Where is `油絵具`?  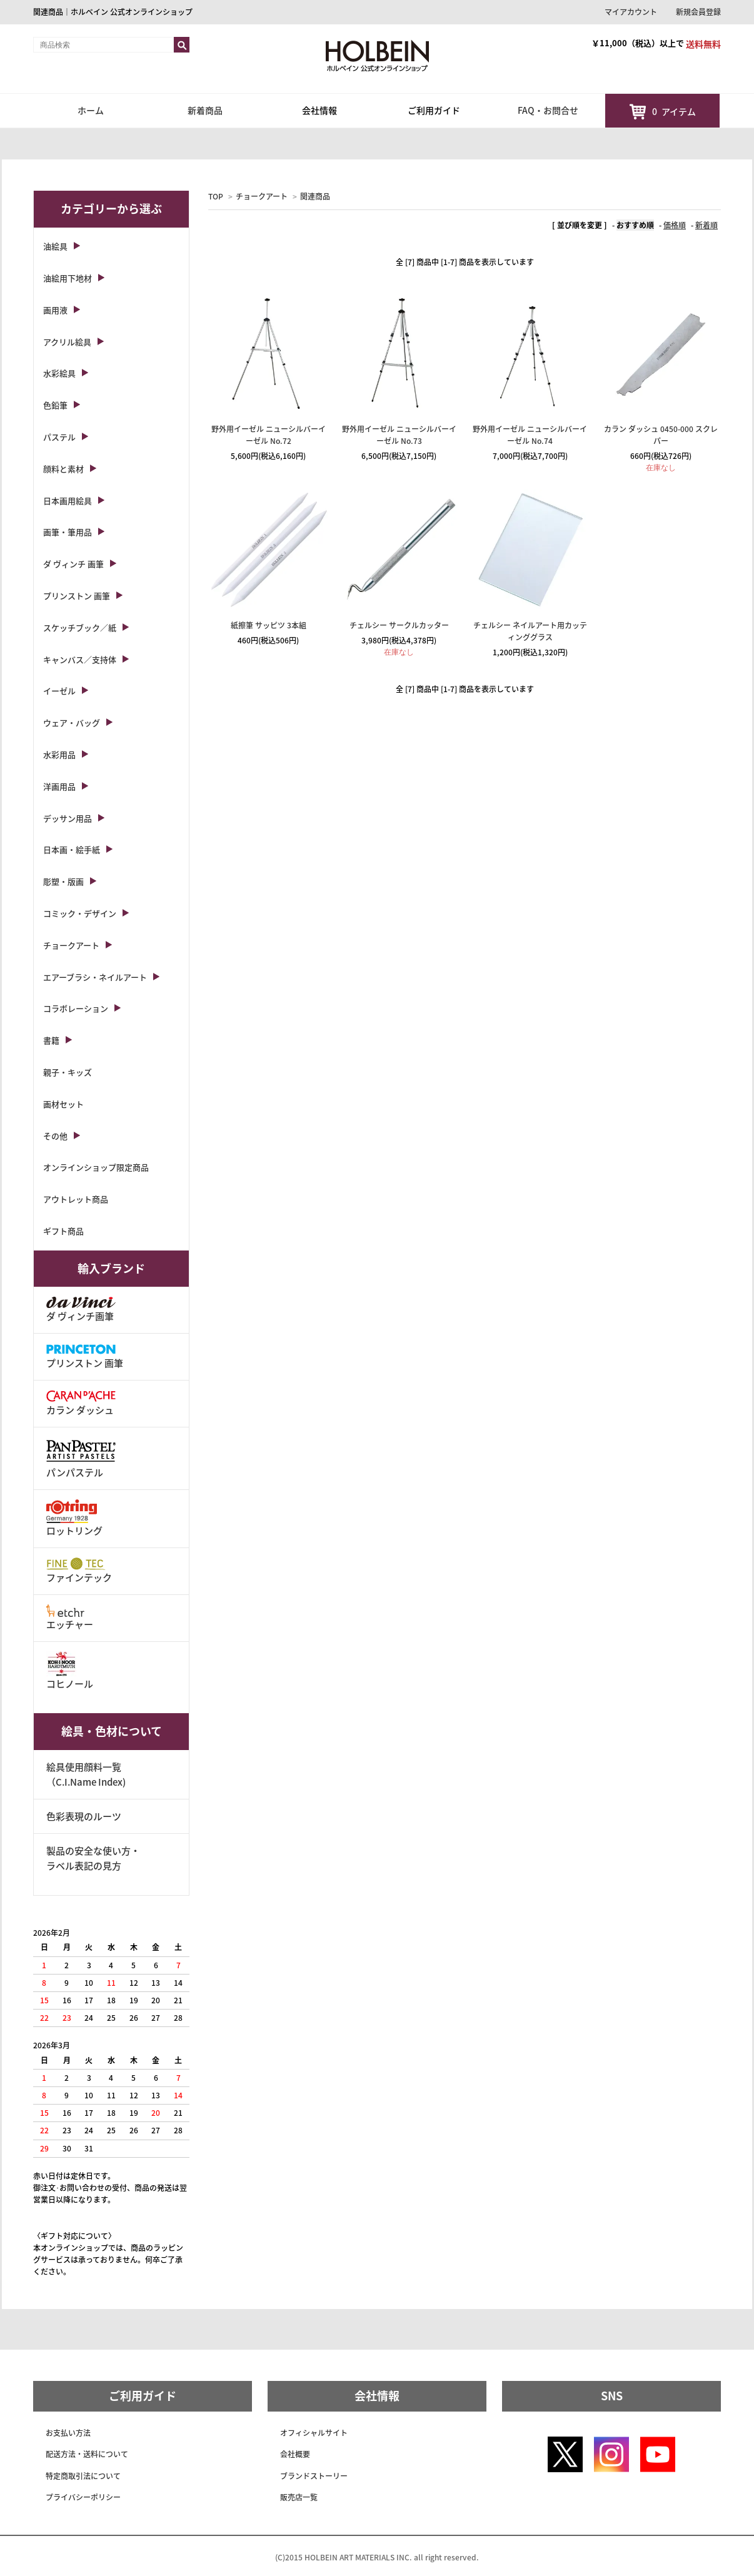 油絵具 is located at coordinates (55, 246).